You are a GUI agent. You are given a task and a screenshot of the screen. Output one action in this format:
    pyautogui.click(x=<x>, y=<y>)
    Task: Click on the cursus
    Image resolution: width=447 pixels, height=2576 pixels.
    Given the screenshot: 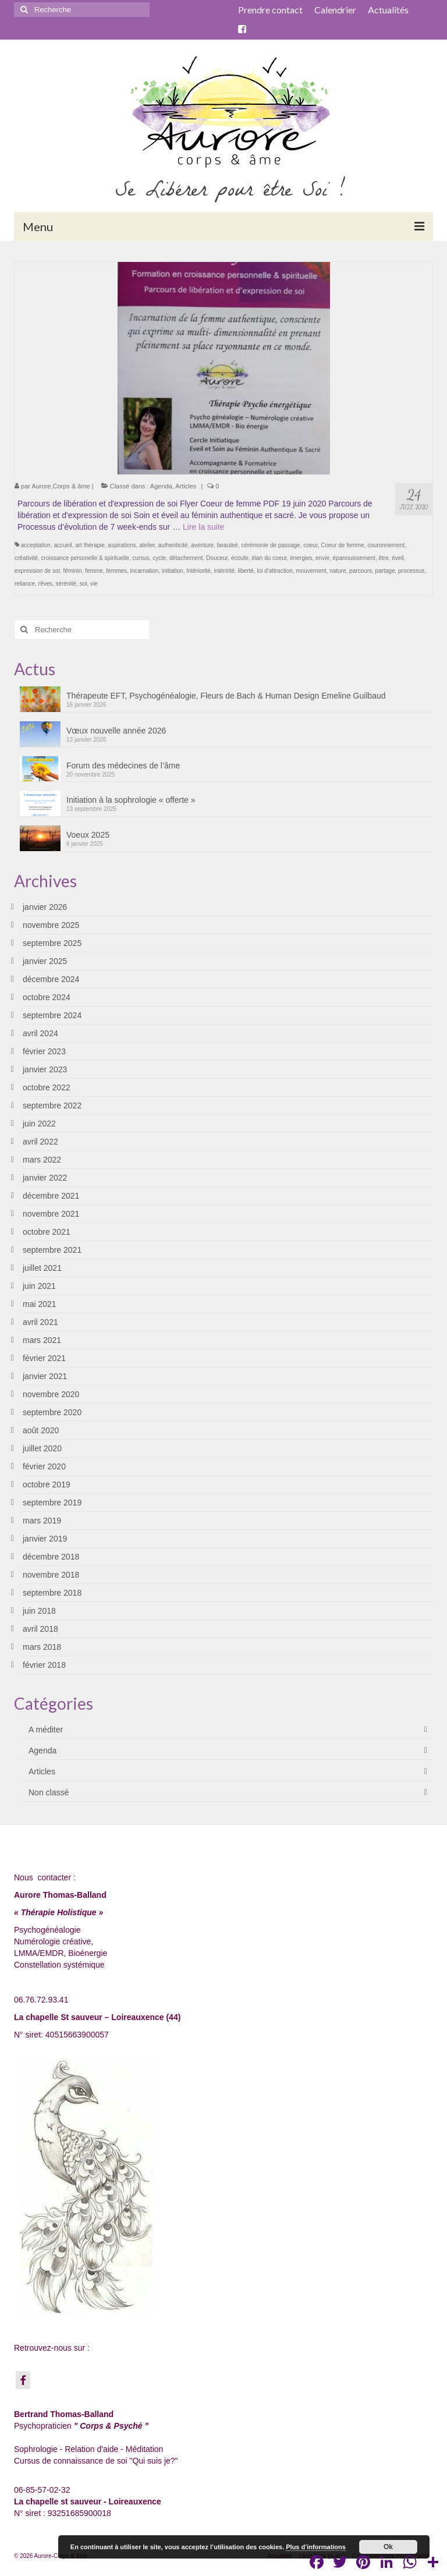 What is the action you would take?
    pyautogui.click(x=140, y=558)
    